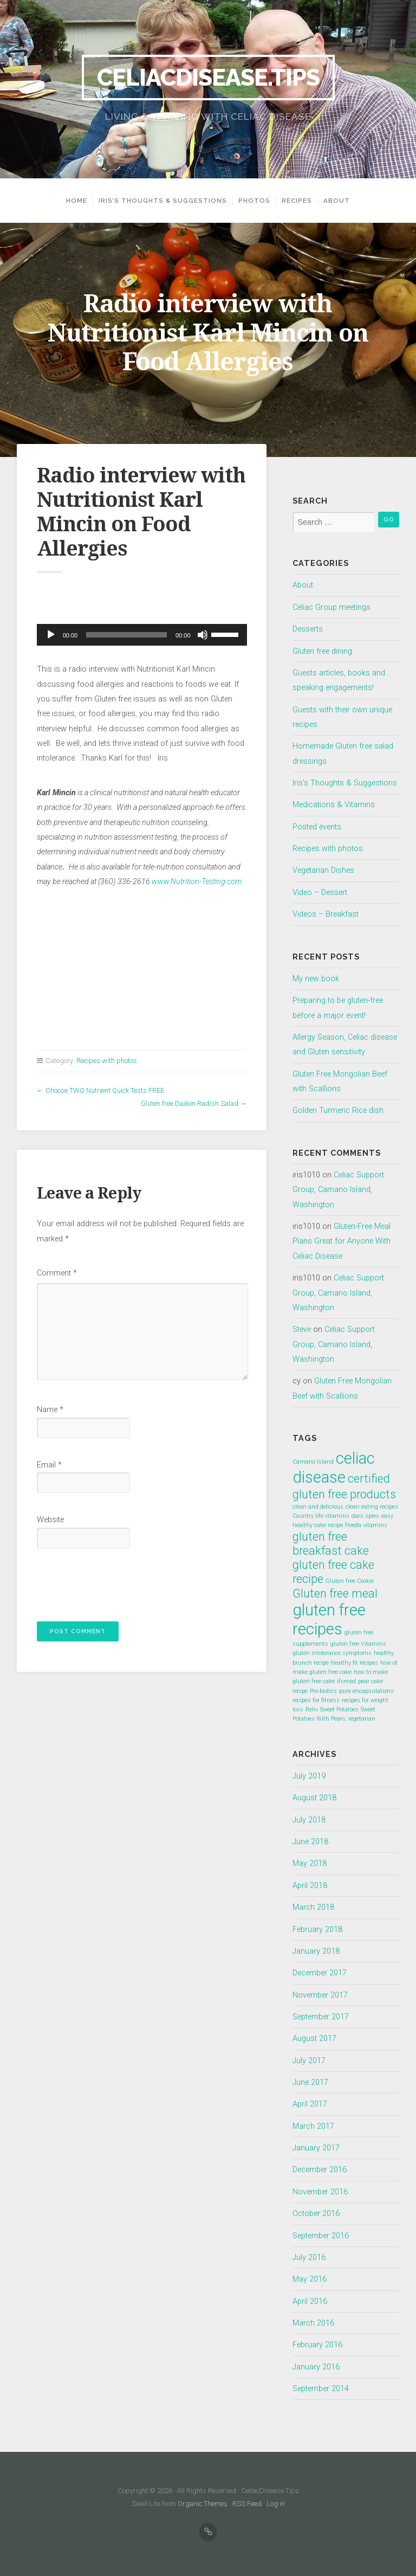 The image size is (416, 2576). I want to click on RSS Feed, so click(247, 2504).